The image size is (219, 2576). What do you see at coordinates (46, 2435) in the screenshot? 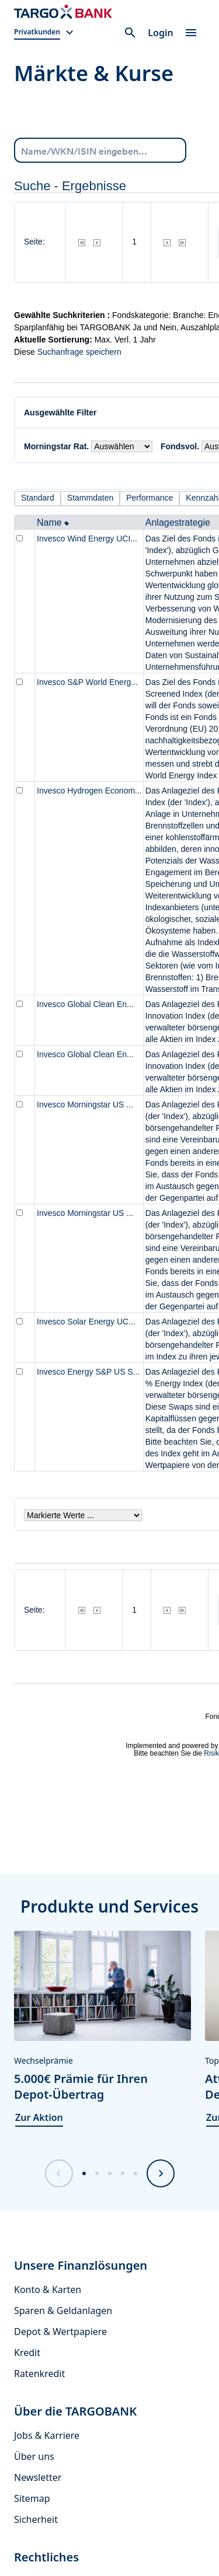
I see `Jobs & Karriere` at bounding box center [46, 2435].